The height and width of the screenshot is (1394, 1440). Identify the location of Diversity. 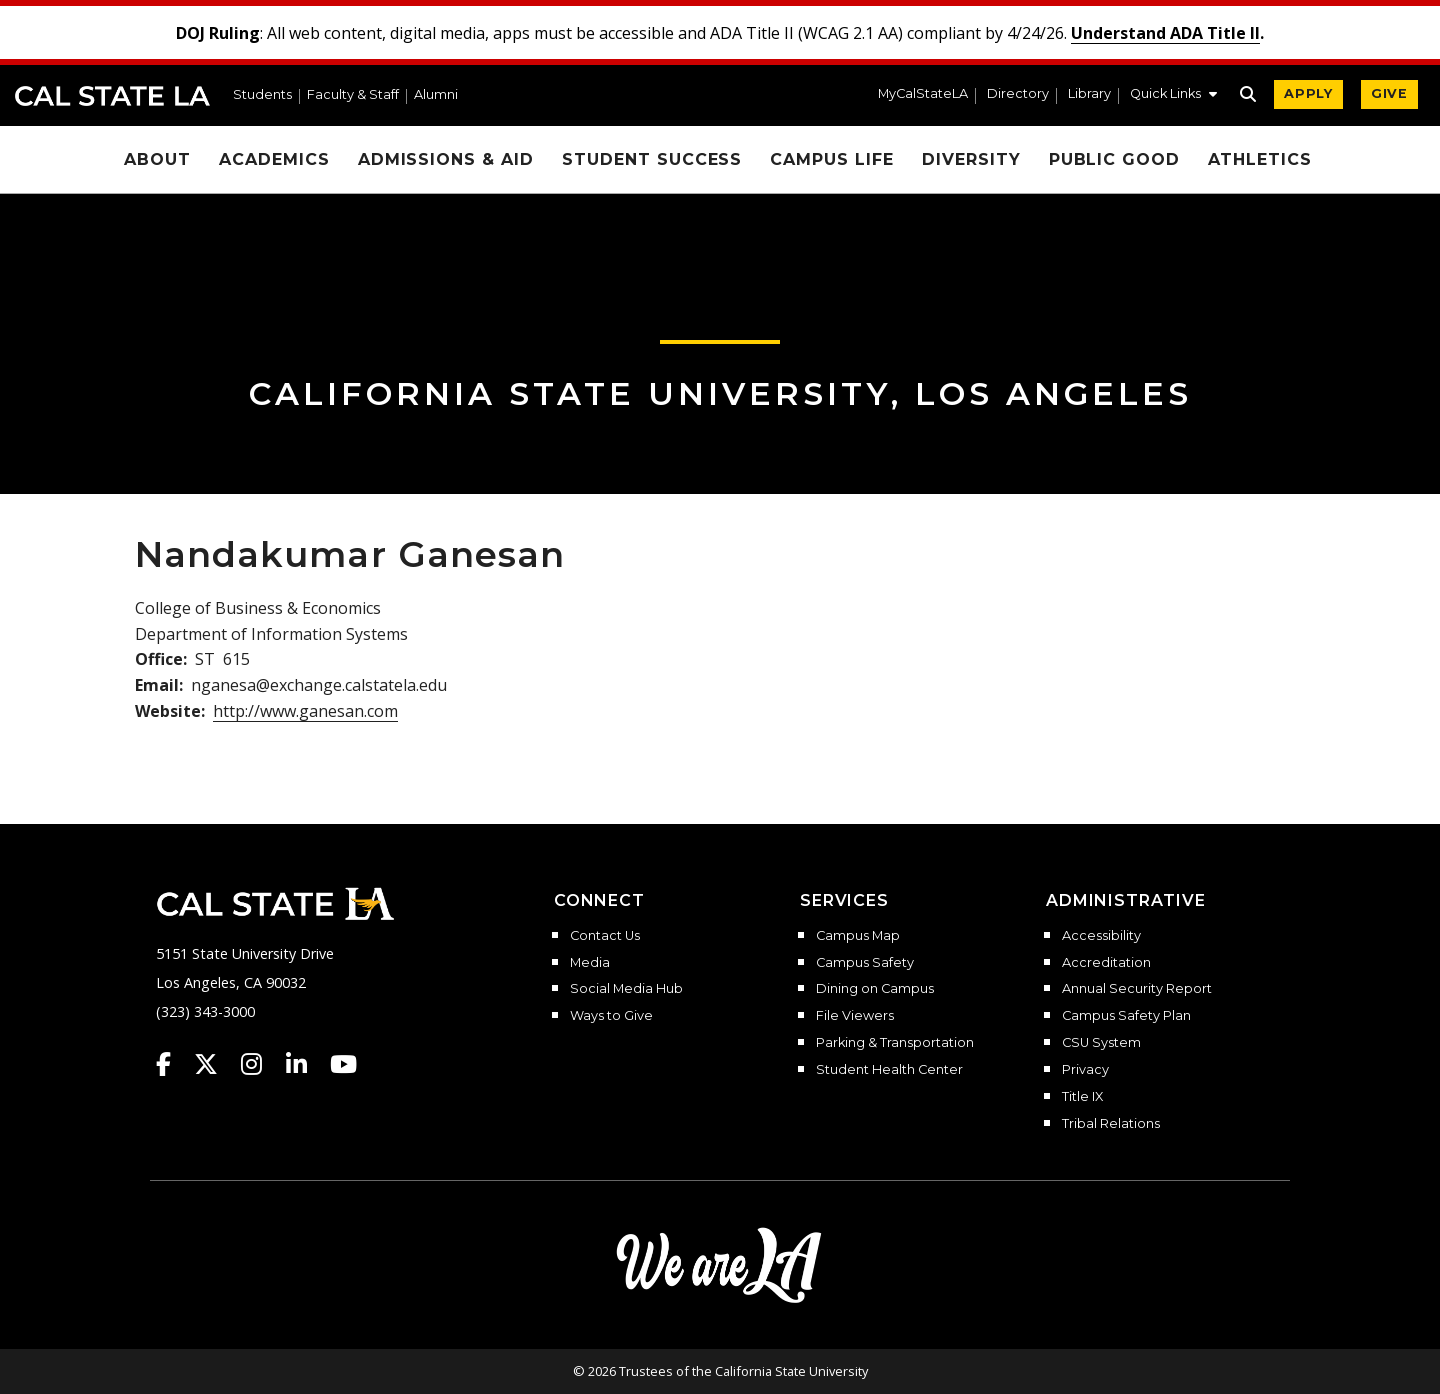
(971, 159).